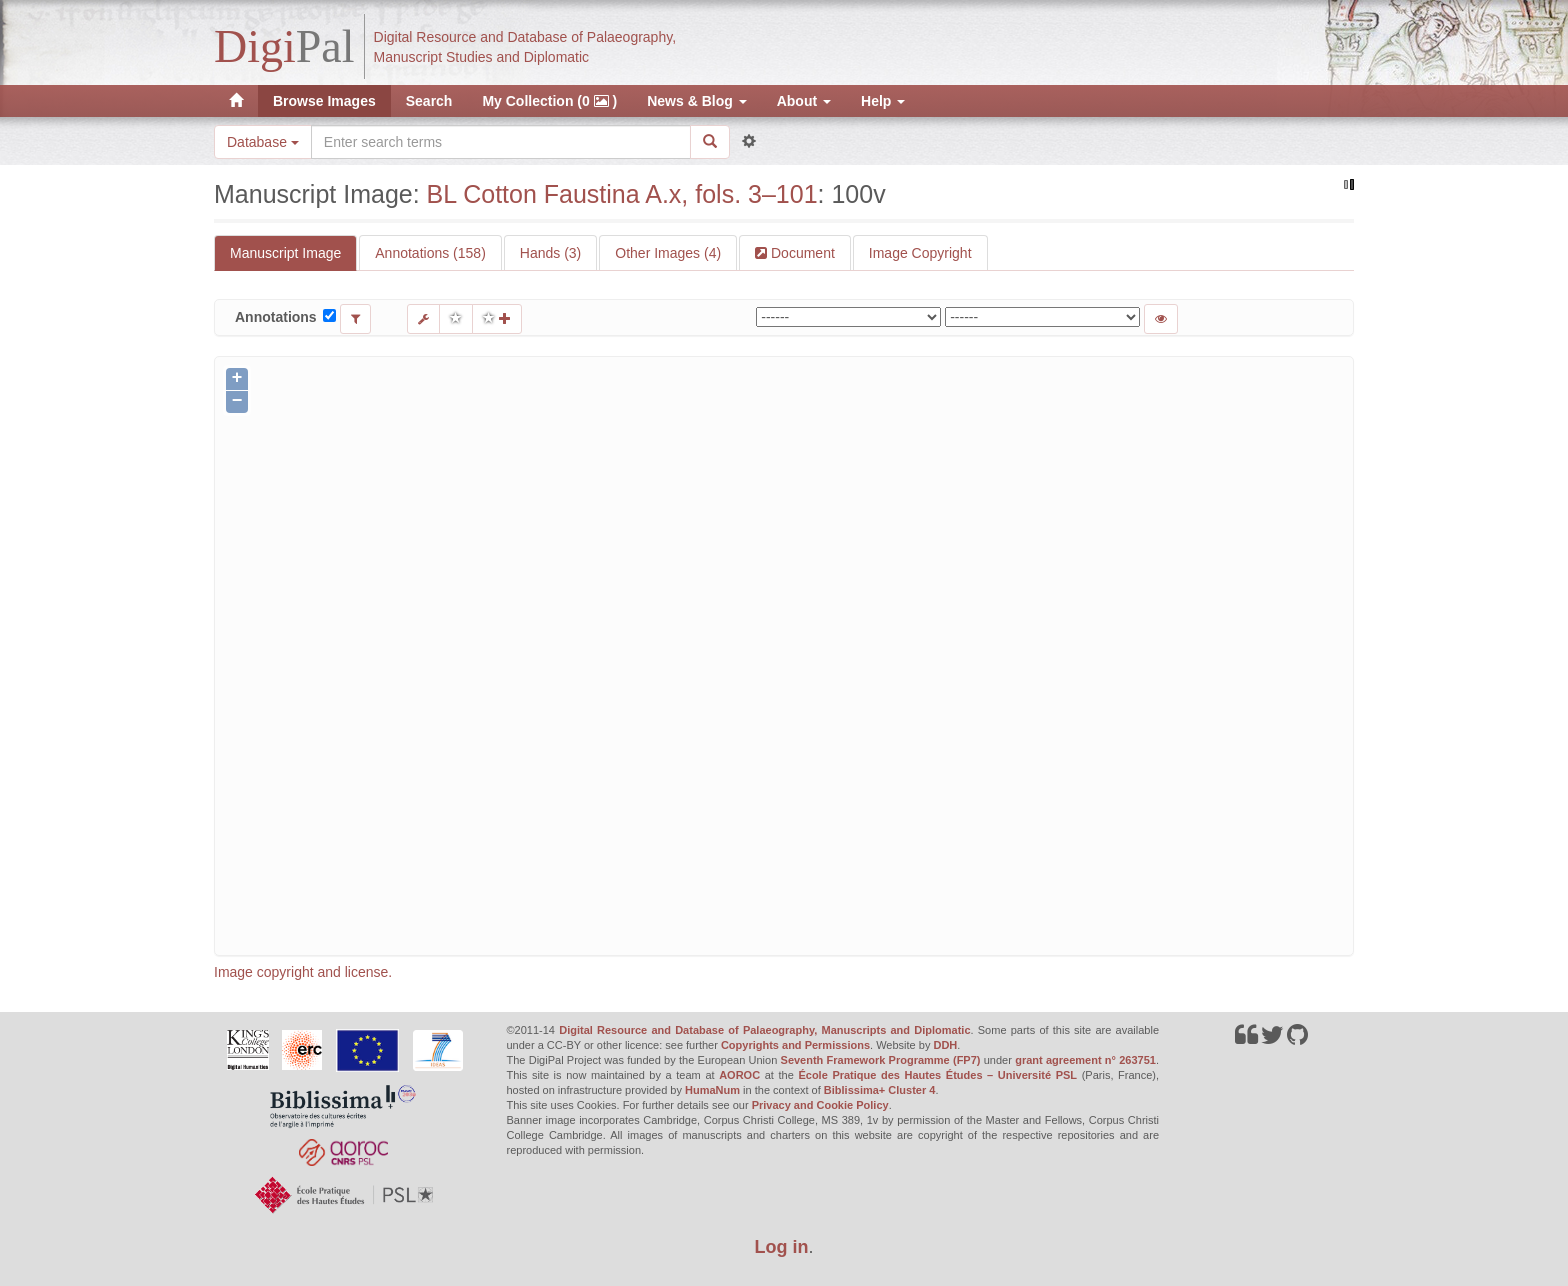 Image resolution: width=1568 pixels, height=1286 pixels. Describe the element at coordinates (801, 253) in the screenshot. I see `Document` at that location.